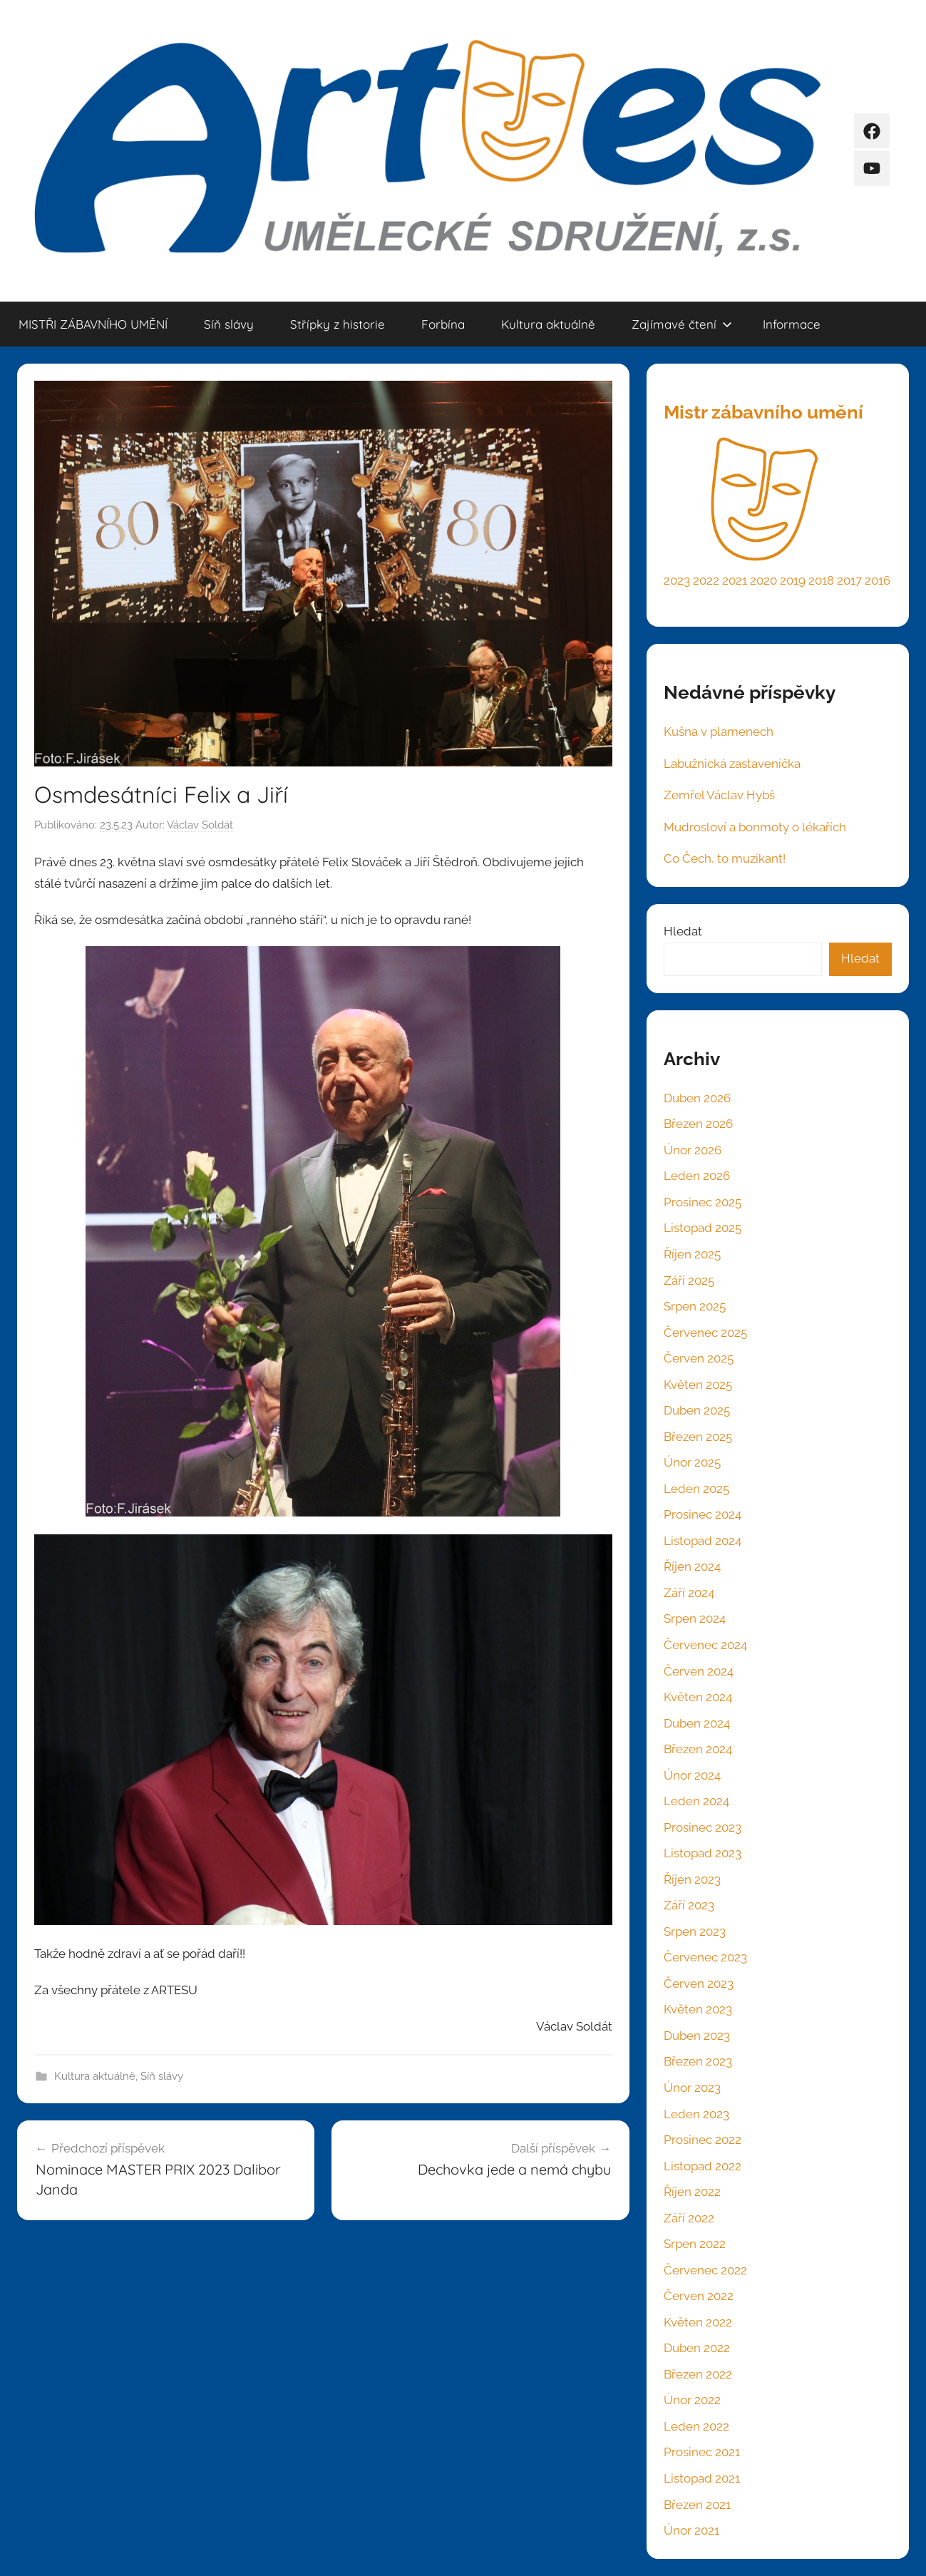  I want to click on Listopad 2021, so click(702, 2478).